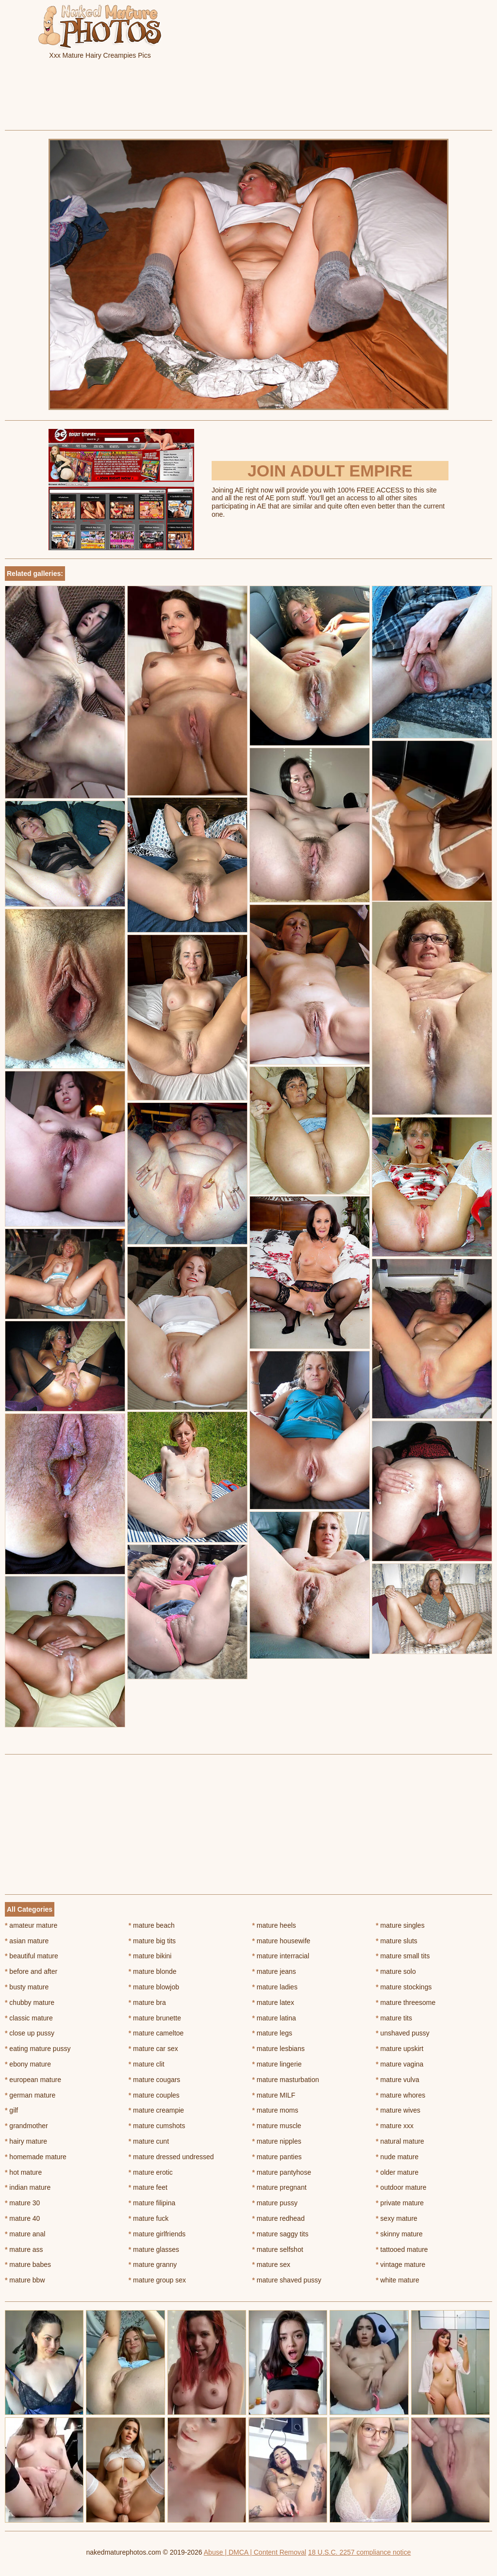  Describe the element at coordinates (273, 2002) in the screenshot. I see `mature latex` at that location.